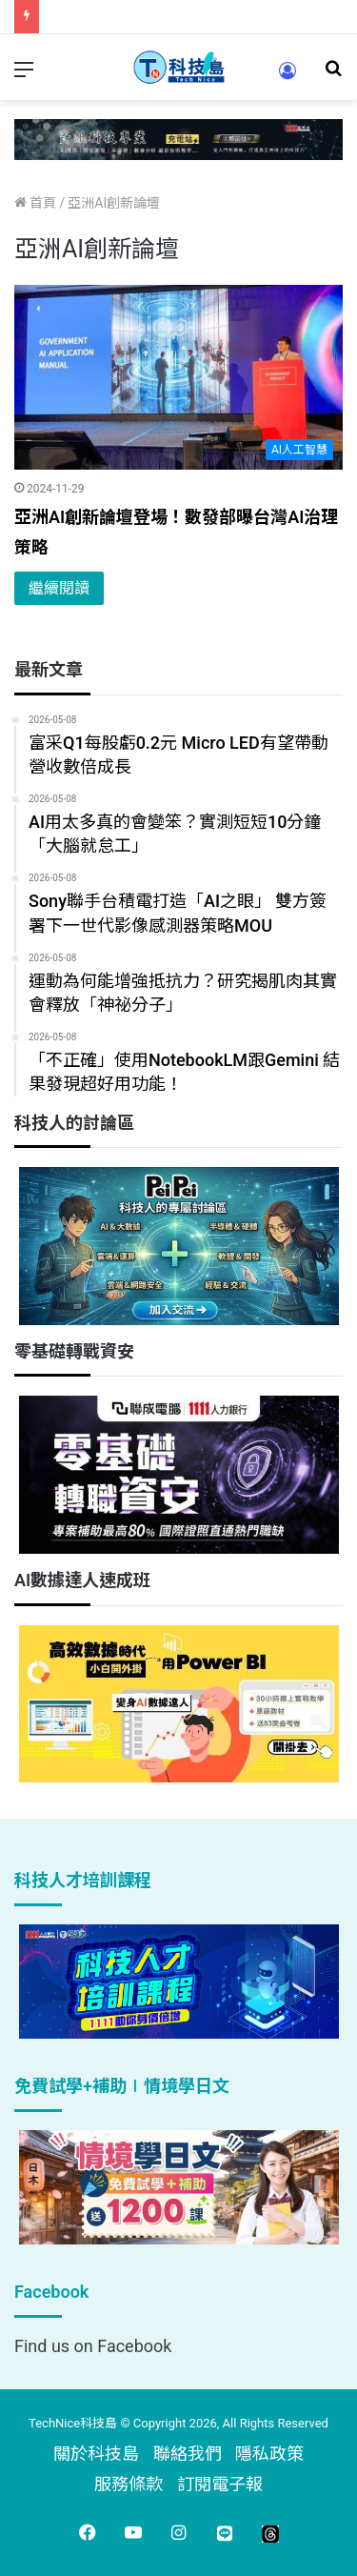 The width and height of the screenshot is (357, 2576). I want to click on 繼續閱讀, so click(59, 588).